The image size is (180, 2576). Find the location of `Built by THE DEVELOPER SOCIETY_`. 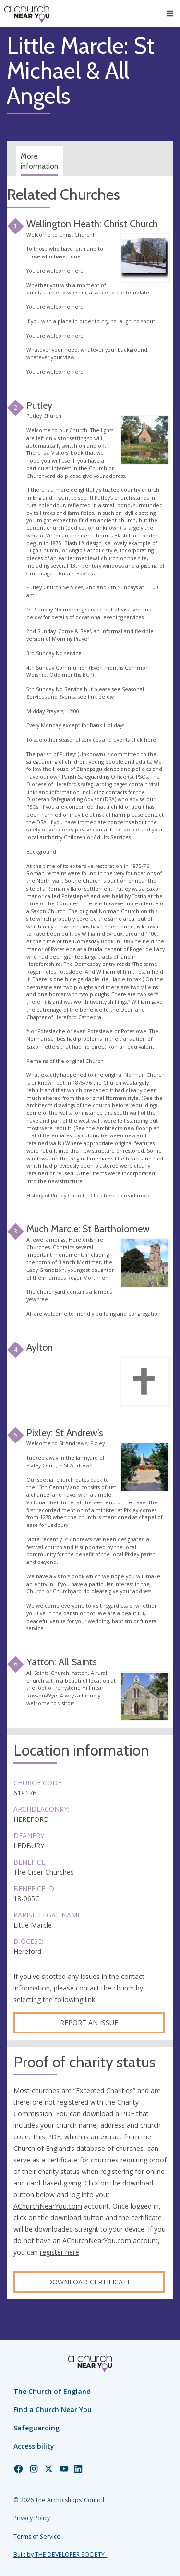

Built by THE DEVELOPER SOCIETY_ is located at coordinates (60, 2555).